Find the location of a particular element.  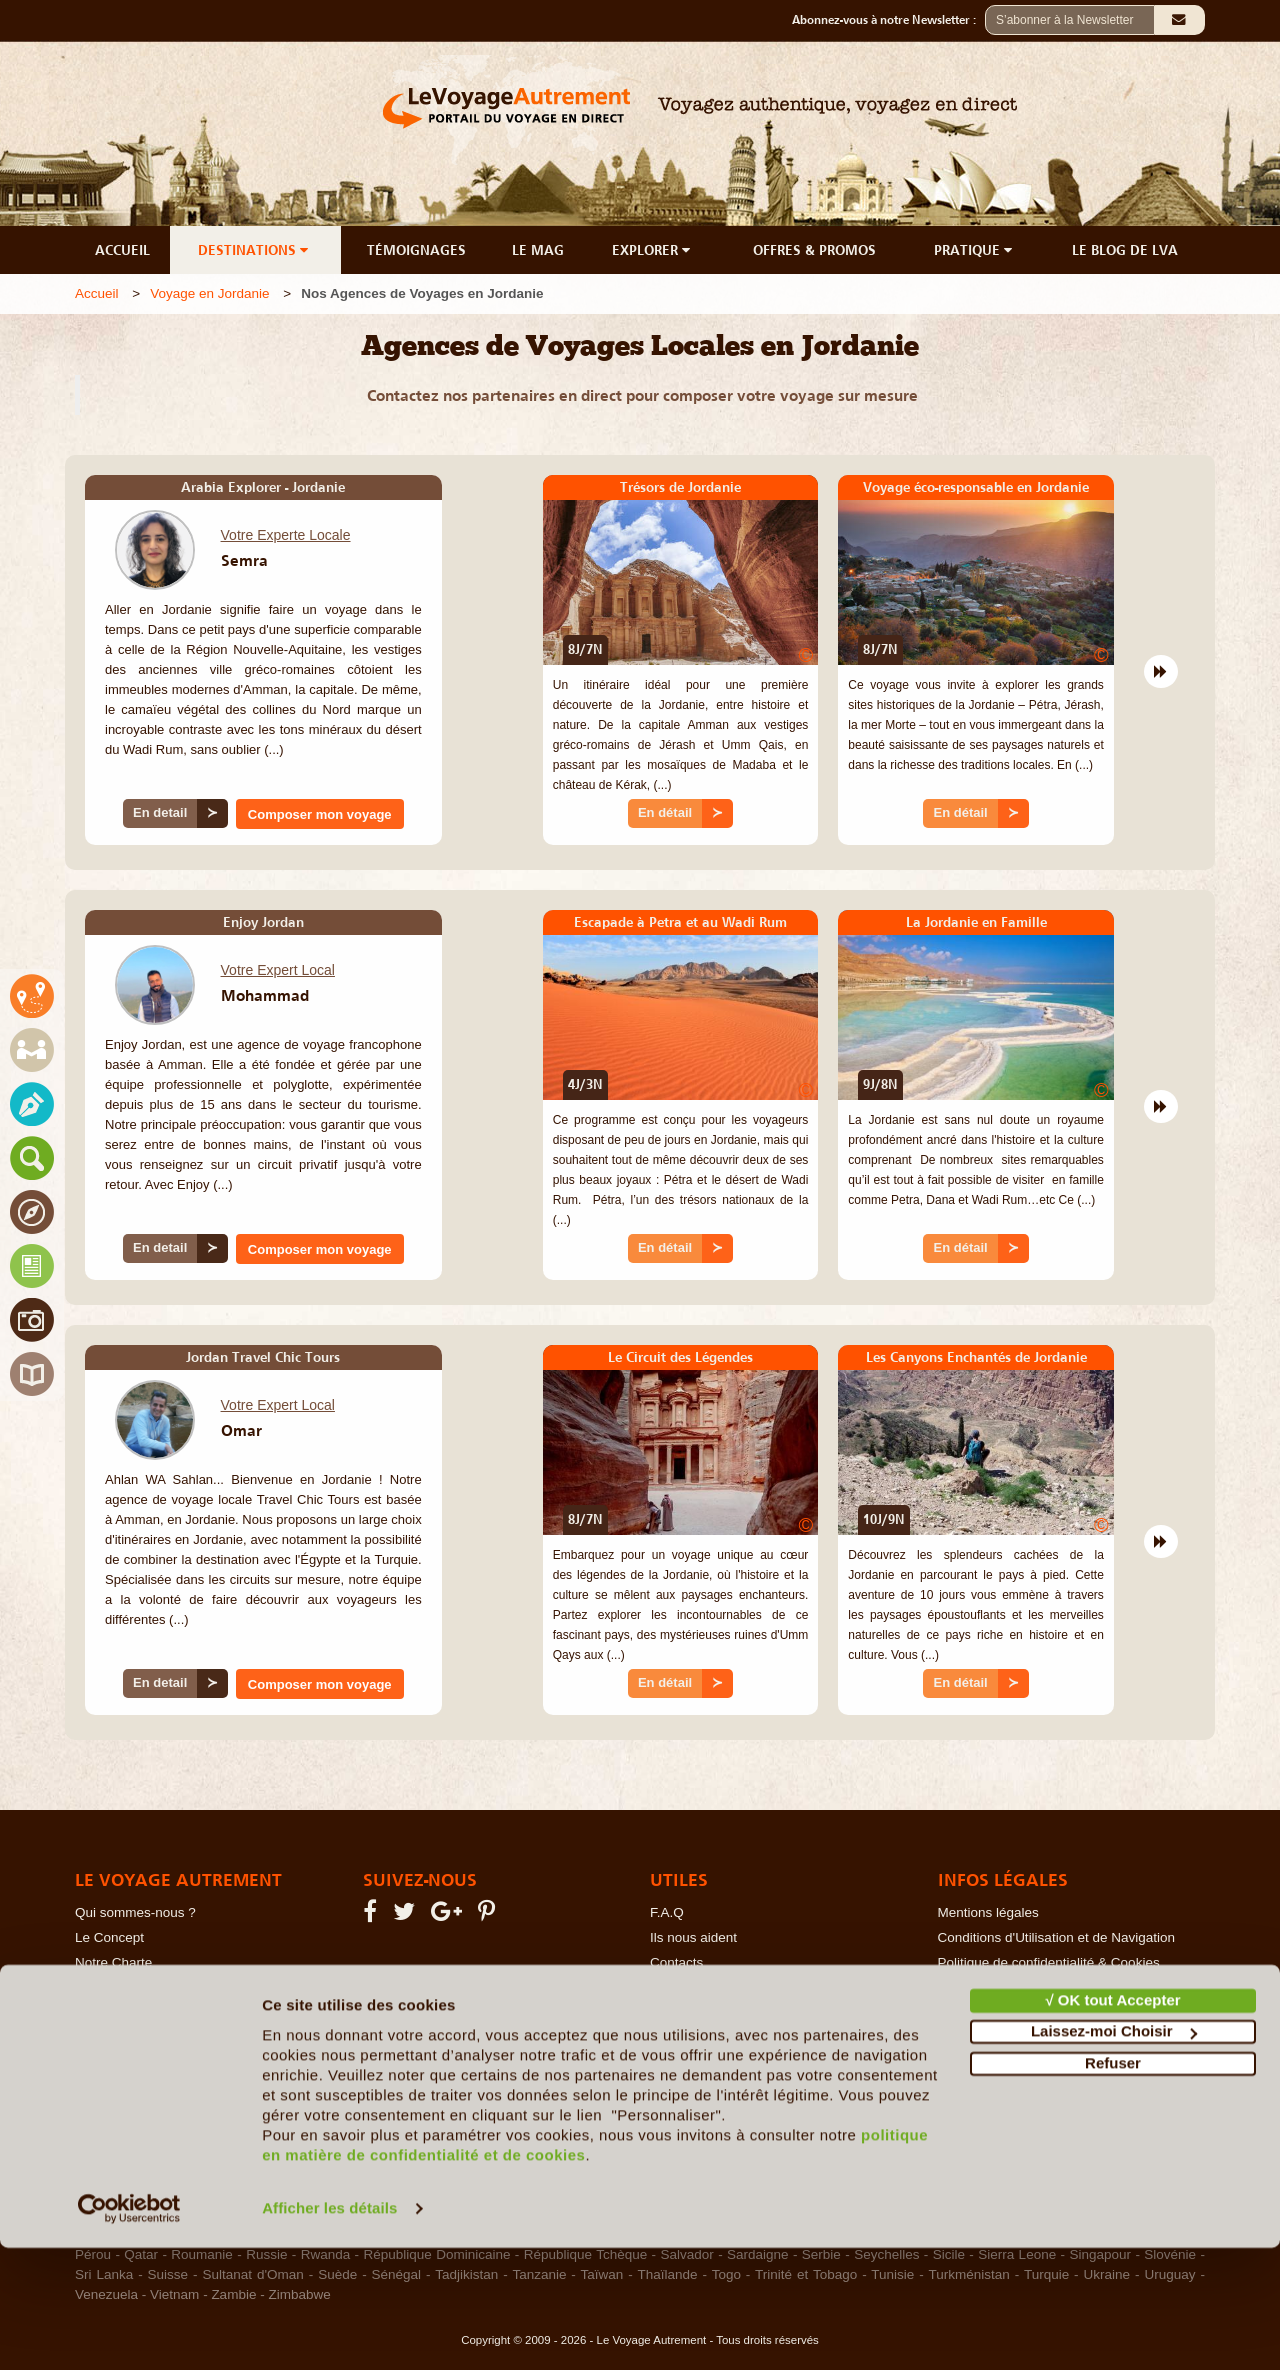

Le Concept is located at coordinates (109, 1937).